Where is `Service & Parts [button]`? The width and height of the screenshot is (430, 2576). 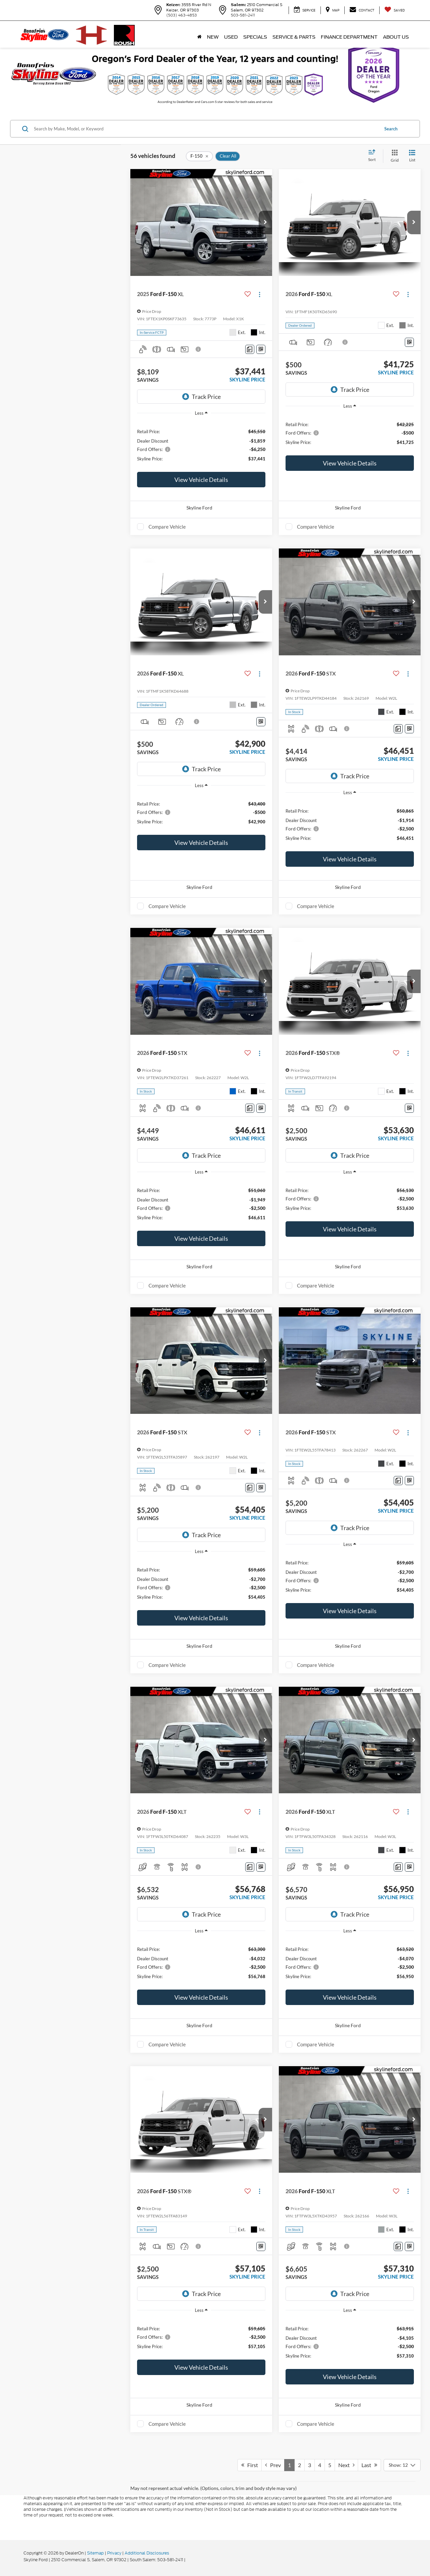
Service & Parts [button] is located at coordinates (293, 37).